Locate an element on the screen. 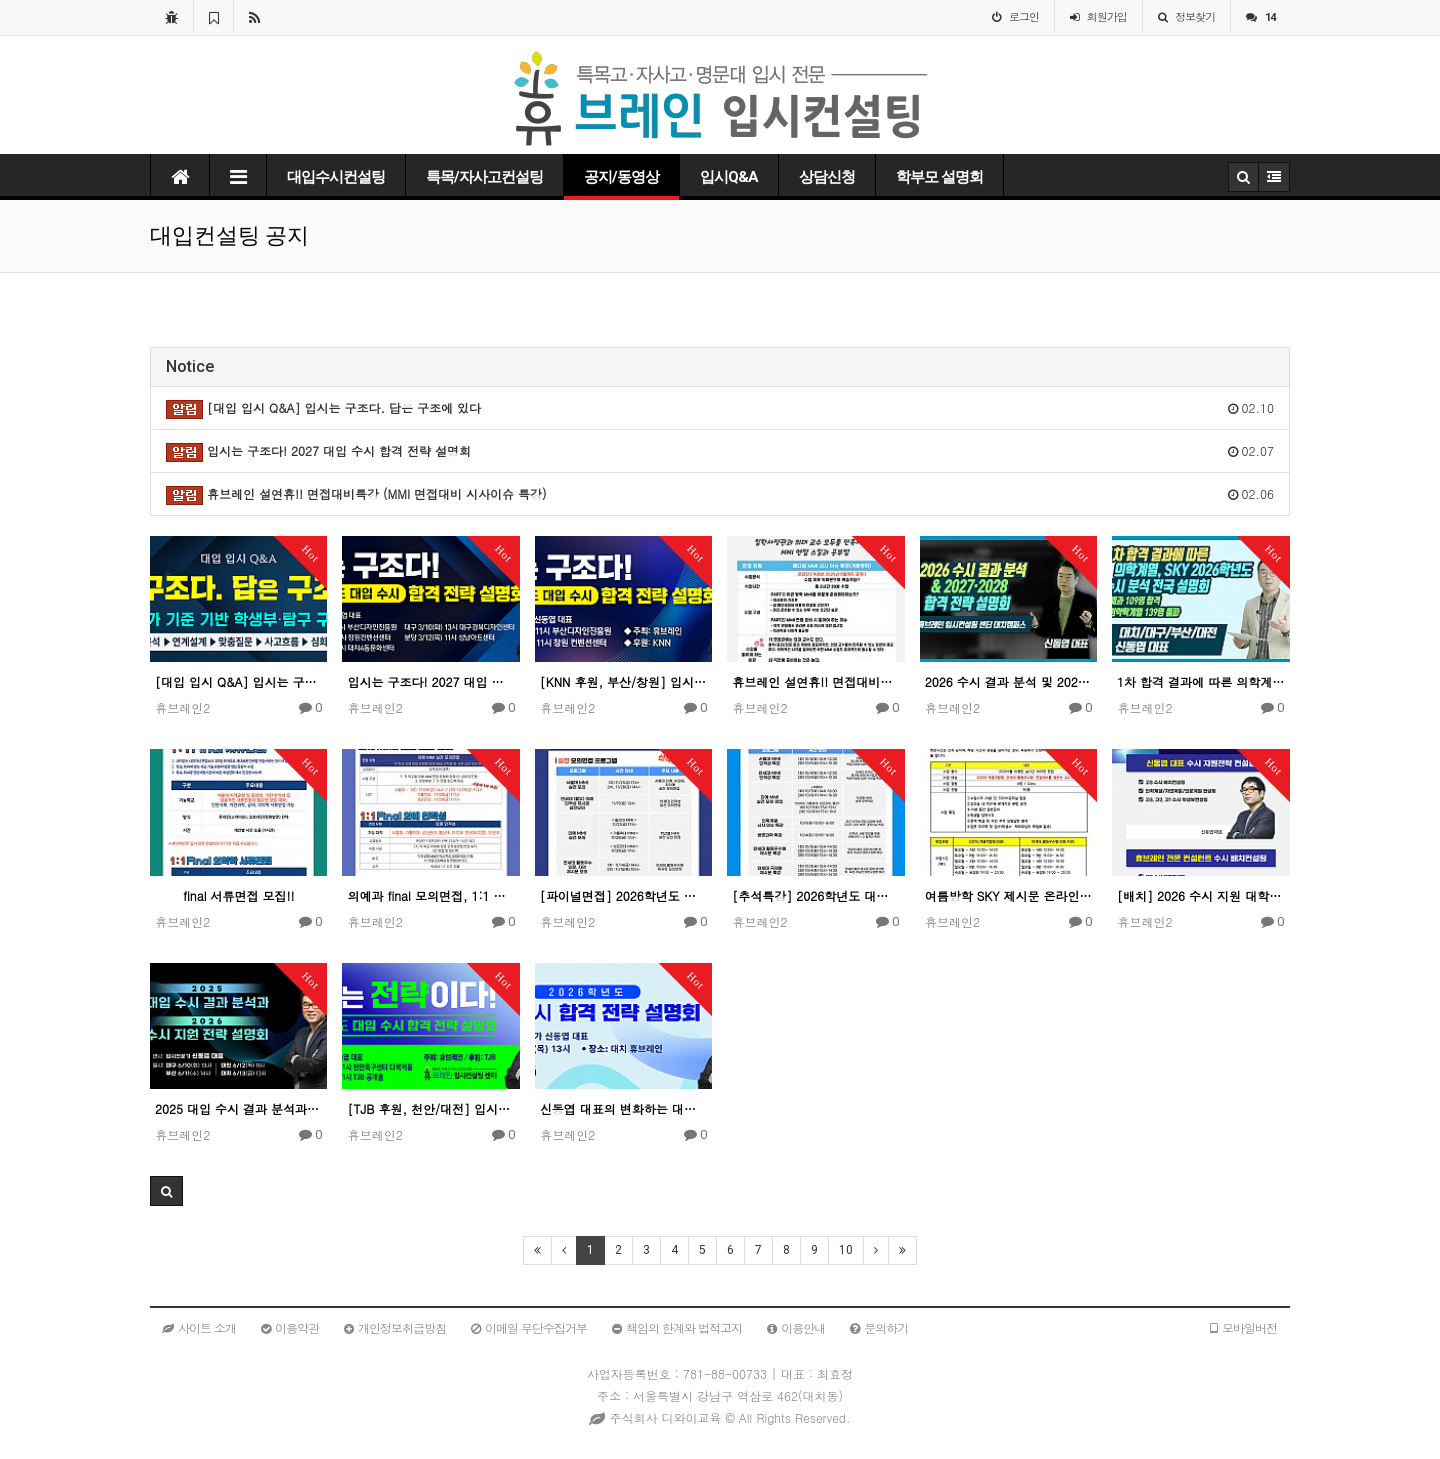 The image size is (1440, 1459). 입시Q&A is located at coordinates (729, 177).